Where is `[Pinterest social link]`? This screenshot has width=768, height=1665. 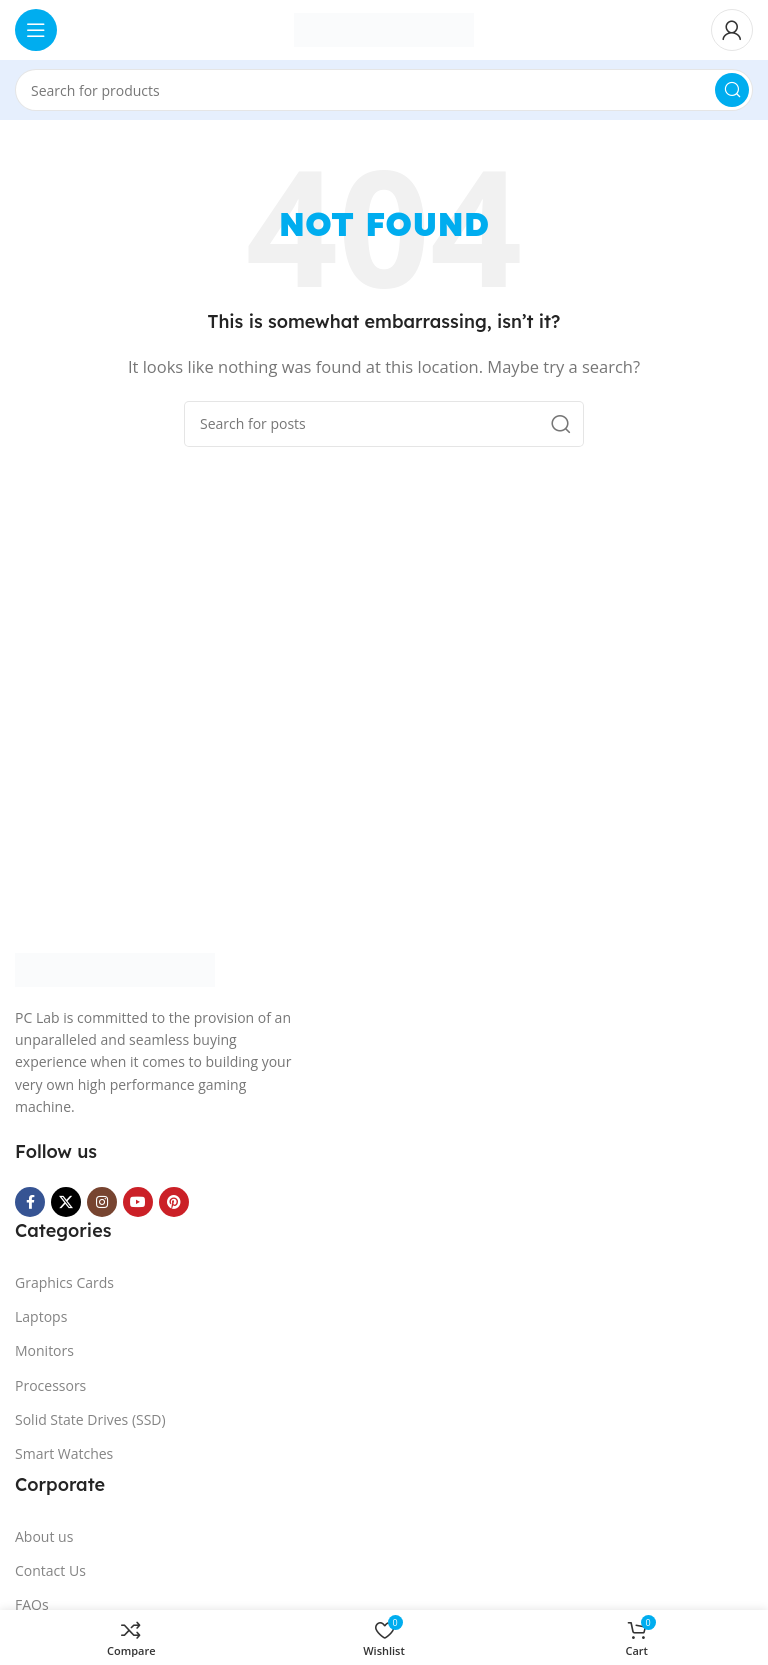
[Pinterest social link] is located at coordinates (174, 1202).